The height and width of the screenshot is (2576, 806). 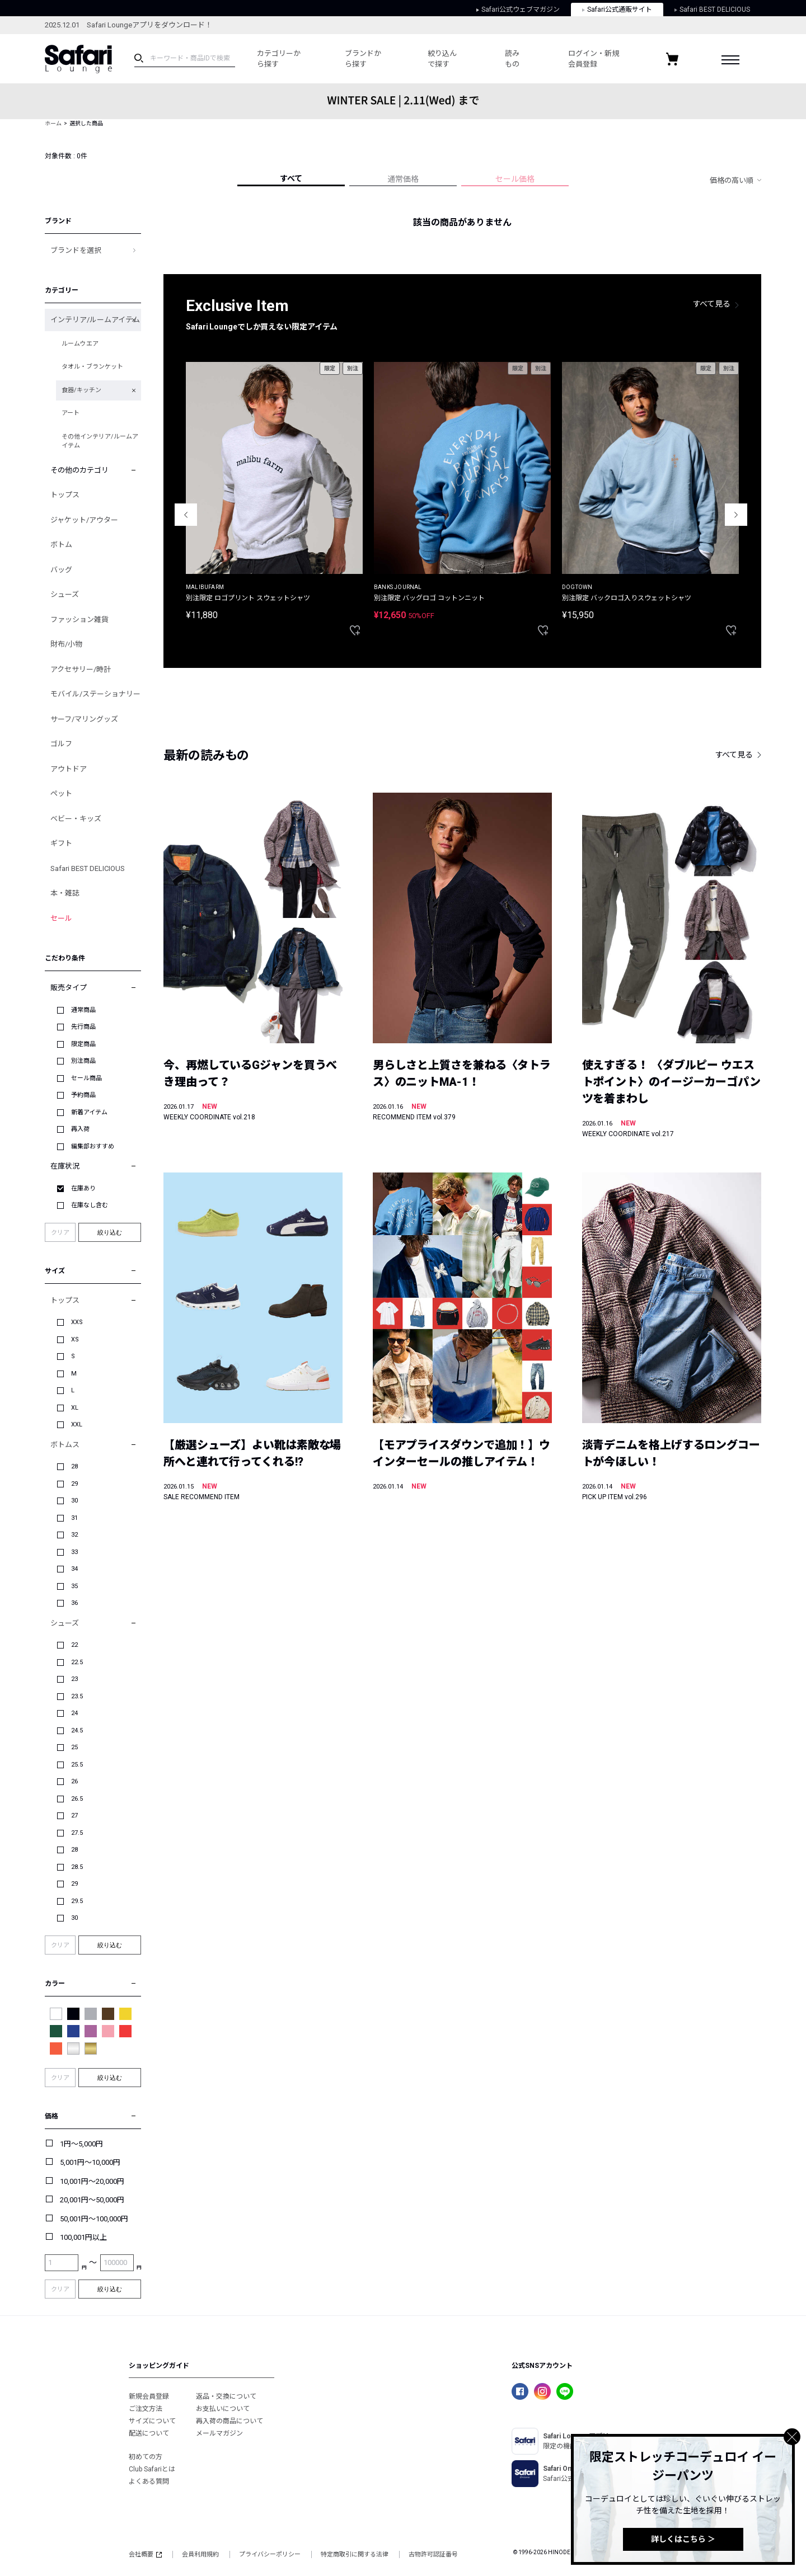 What do you see at coordinates (219, 2433) in the screenshot?
I see `メールマガジン` at bounding box center [219, 2433].